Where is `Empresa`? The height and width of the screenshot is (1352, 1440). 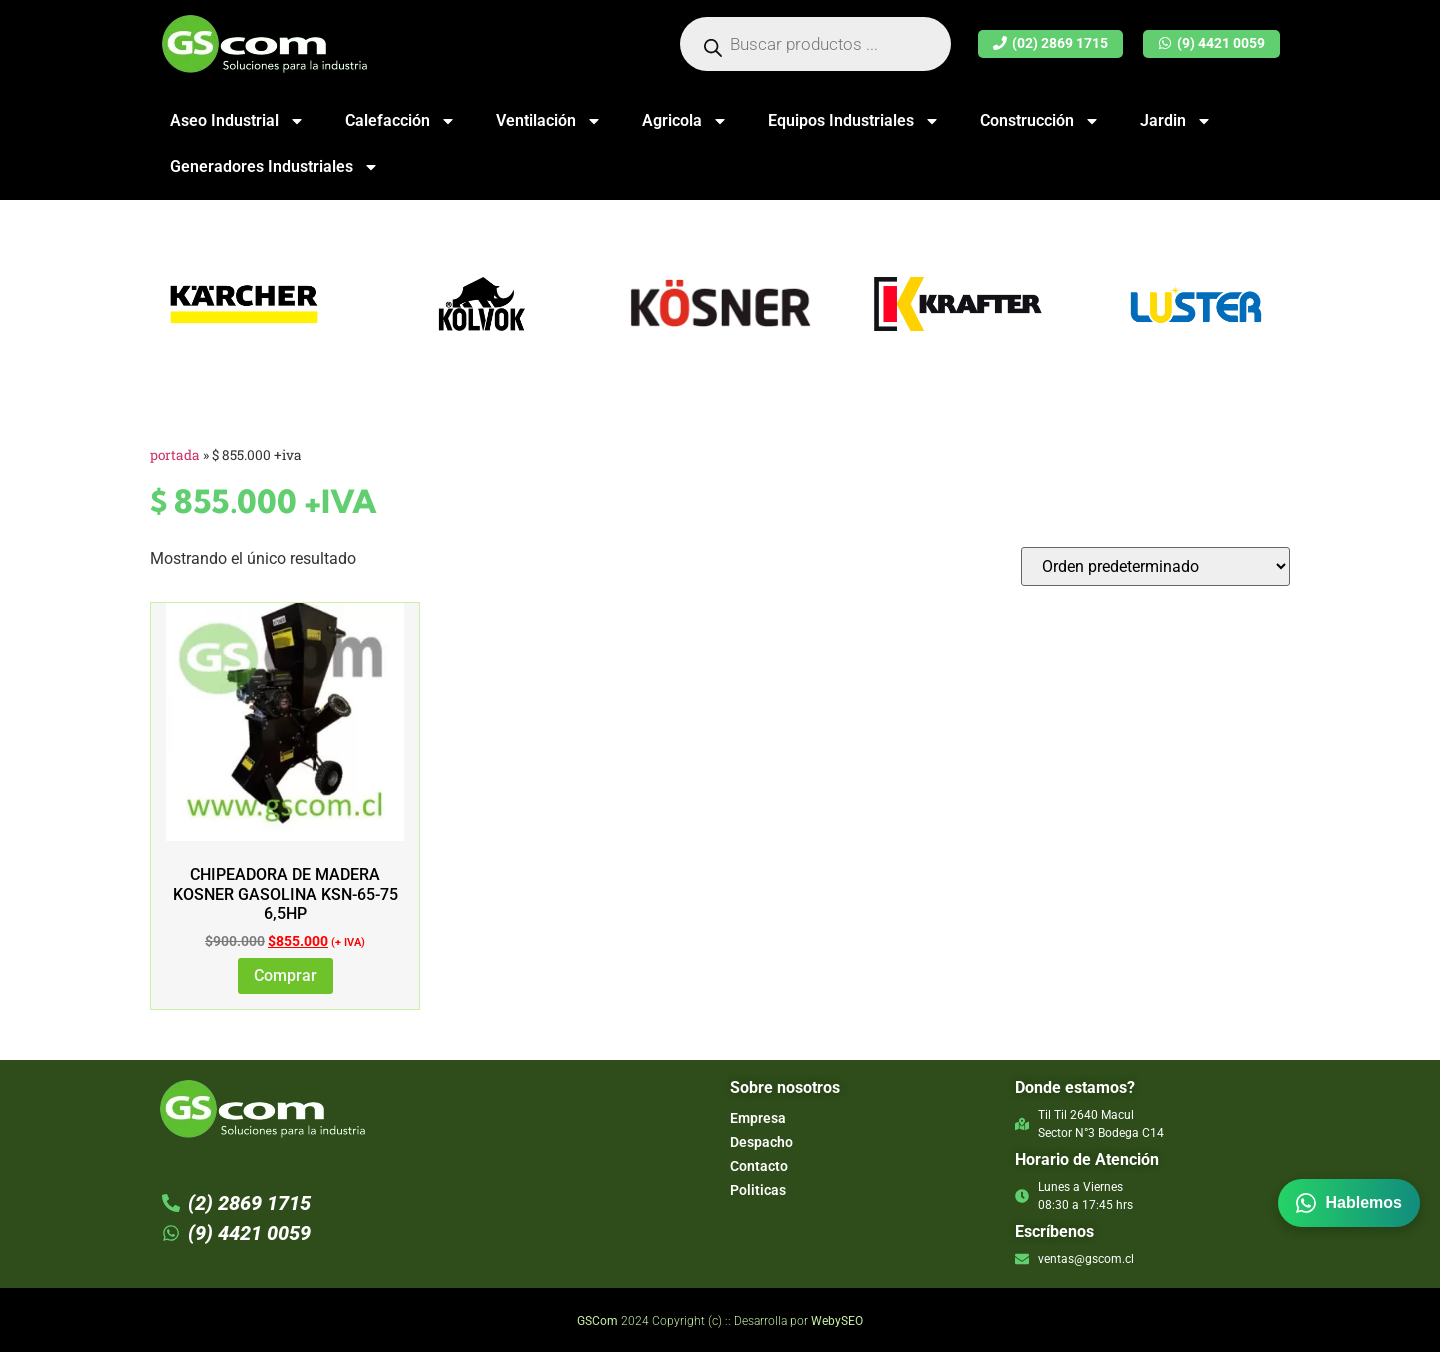
Empresa is located at coordinates (758, 1118).